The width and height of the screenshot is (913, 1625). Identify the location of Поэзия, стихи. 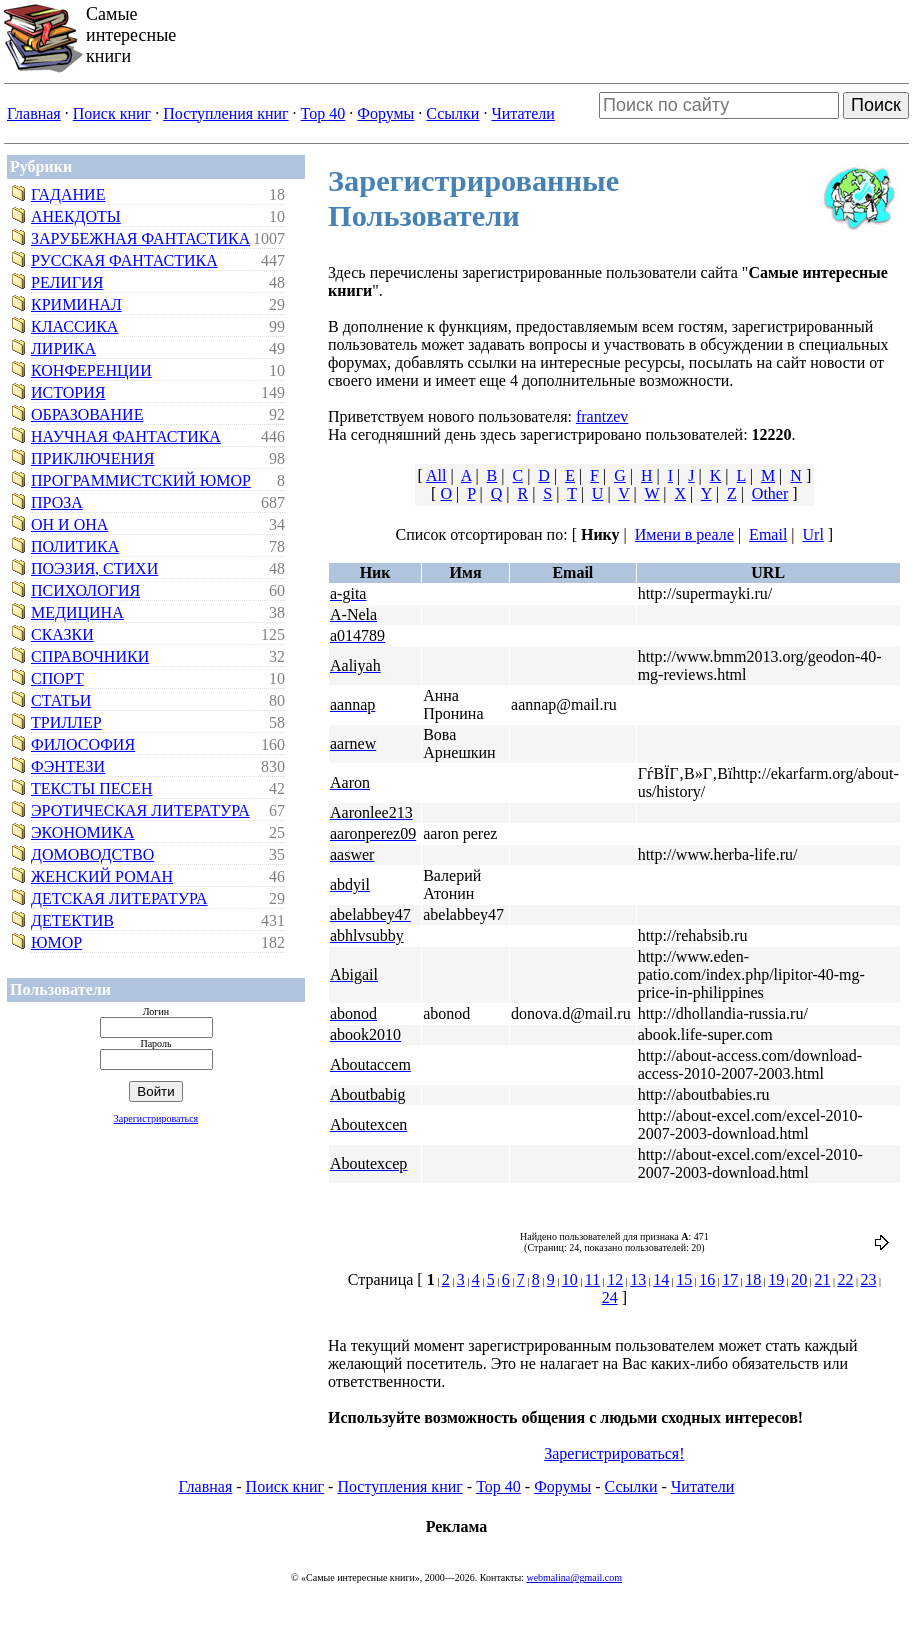
(94, 568).